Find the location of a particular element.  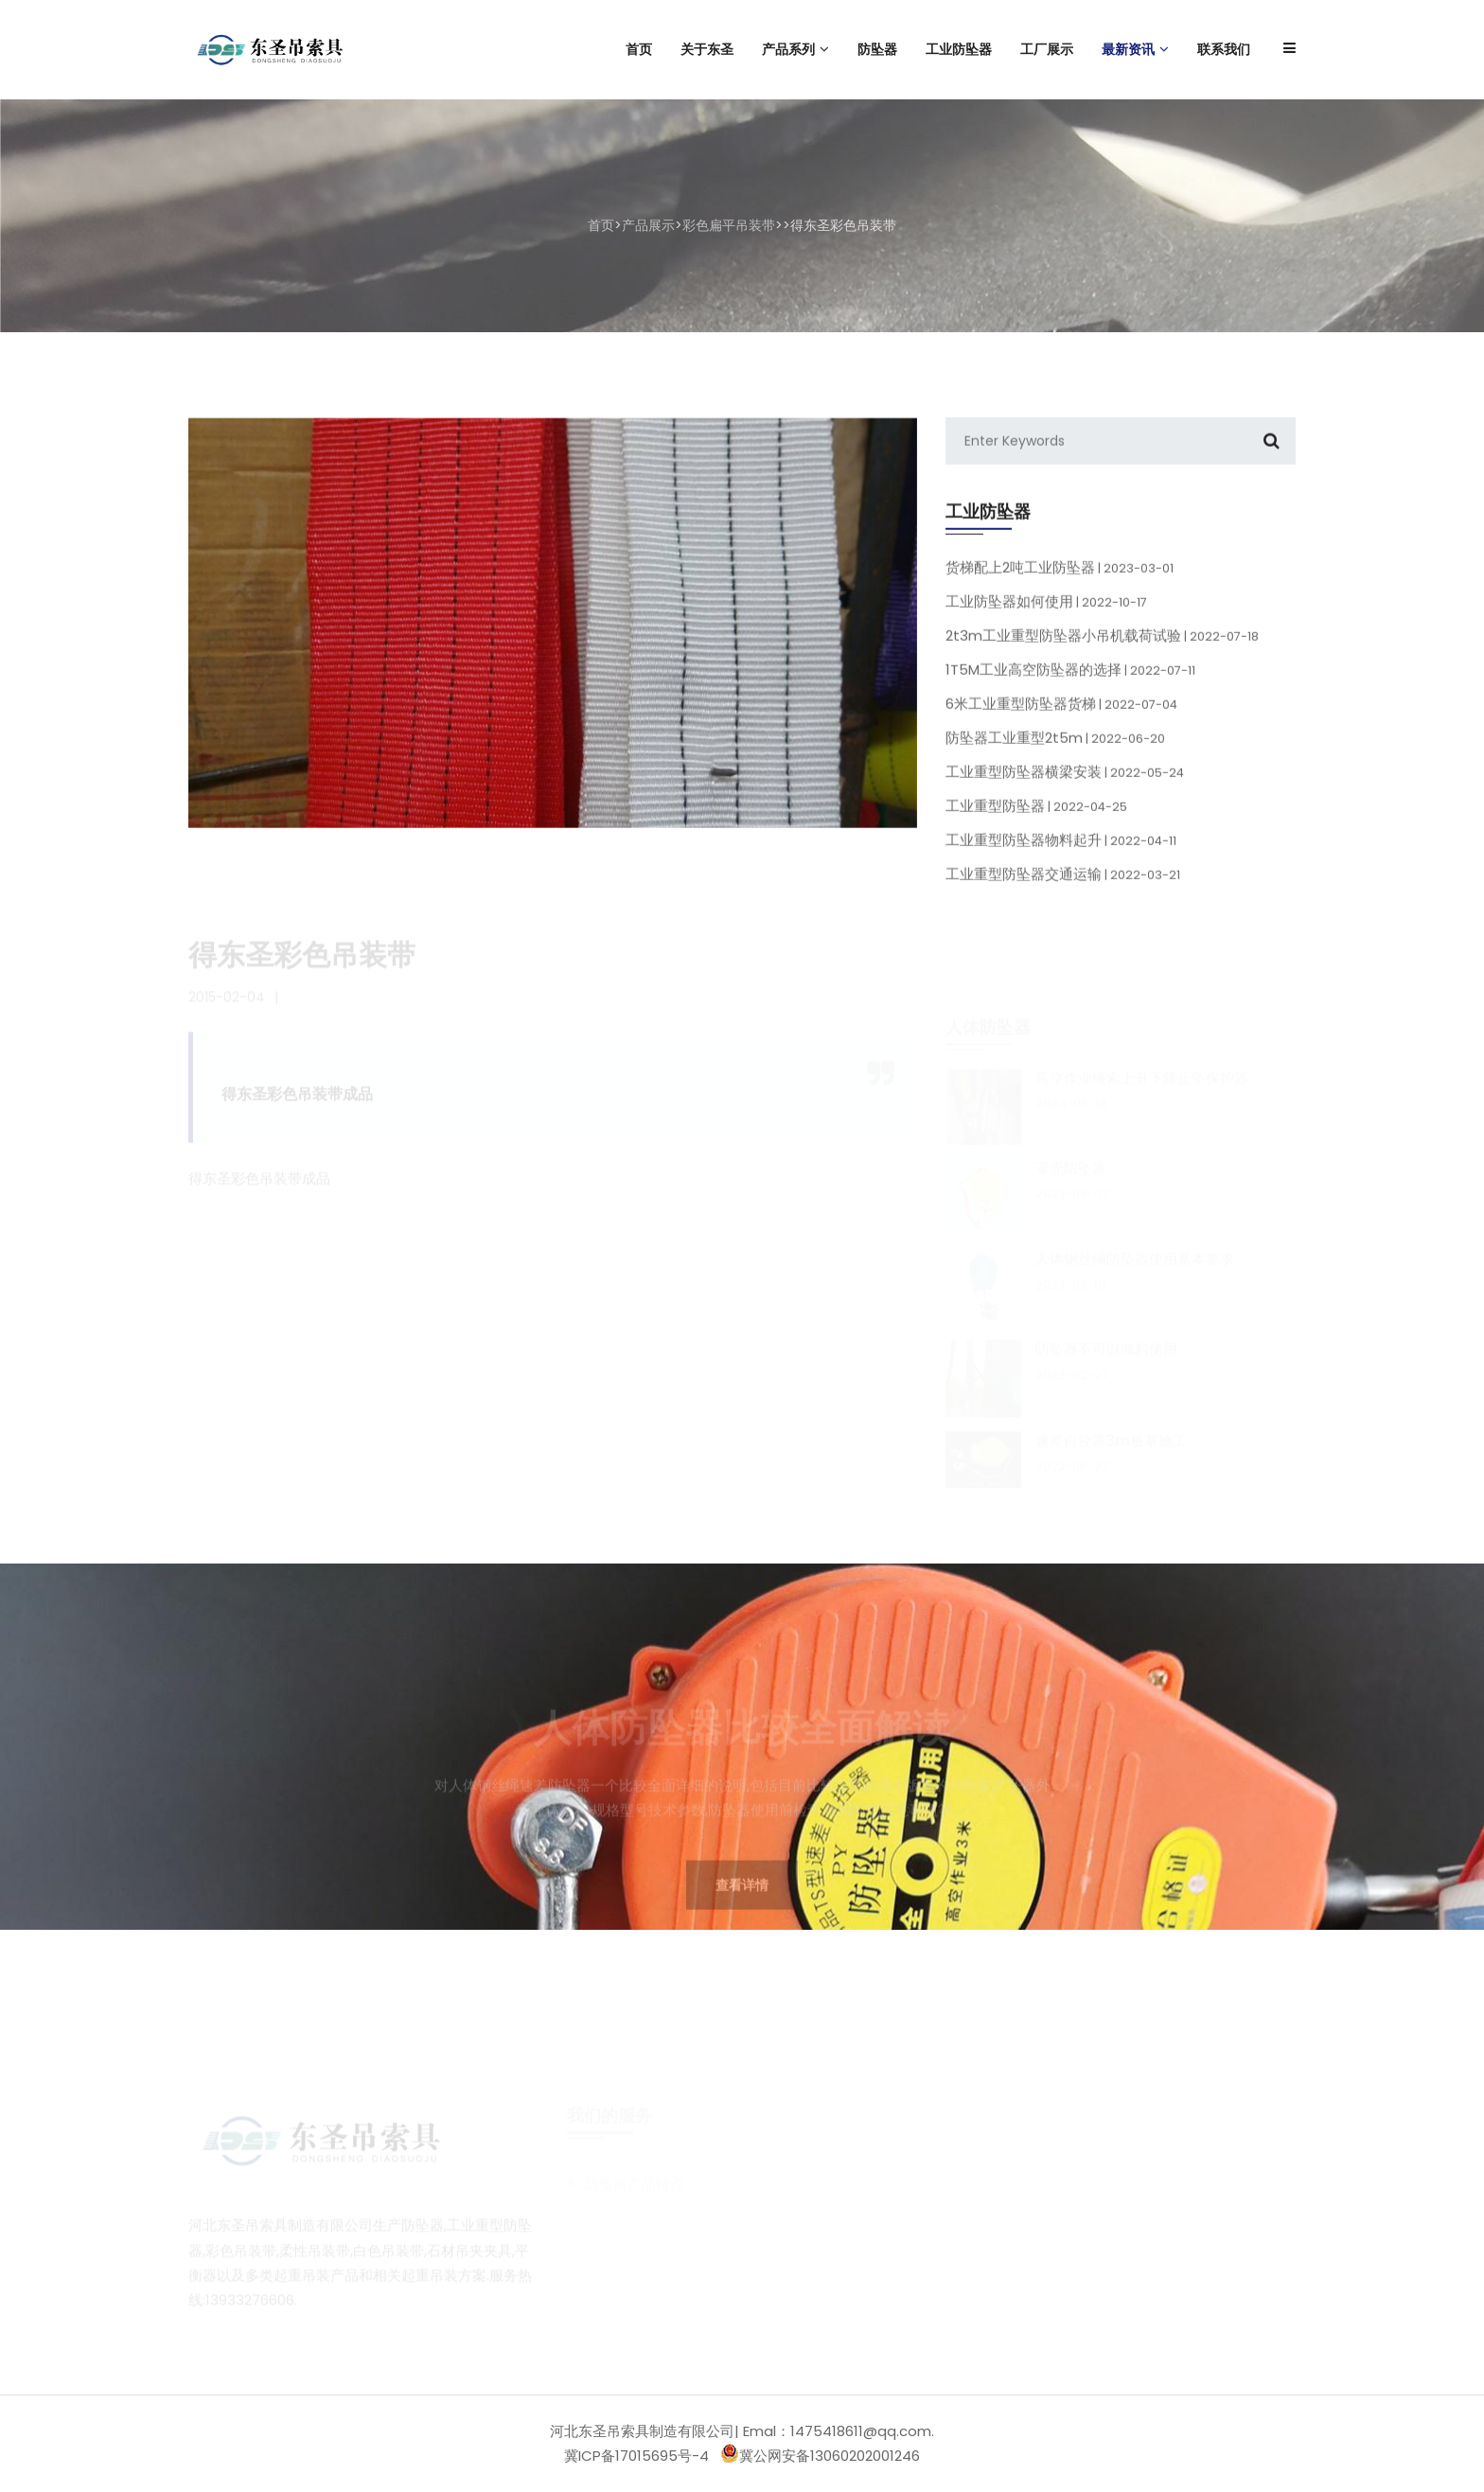

工业重型防坠器交通运输 is located at coordinates (1062, 889).